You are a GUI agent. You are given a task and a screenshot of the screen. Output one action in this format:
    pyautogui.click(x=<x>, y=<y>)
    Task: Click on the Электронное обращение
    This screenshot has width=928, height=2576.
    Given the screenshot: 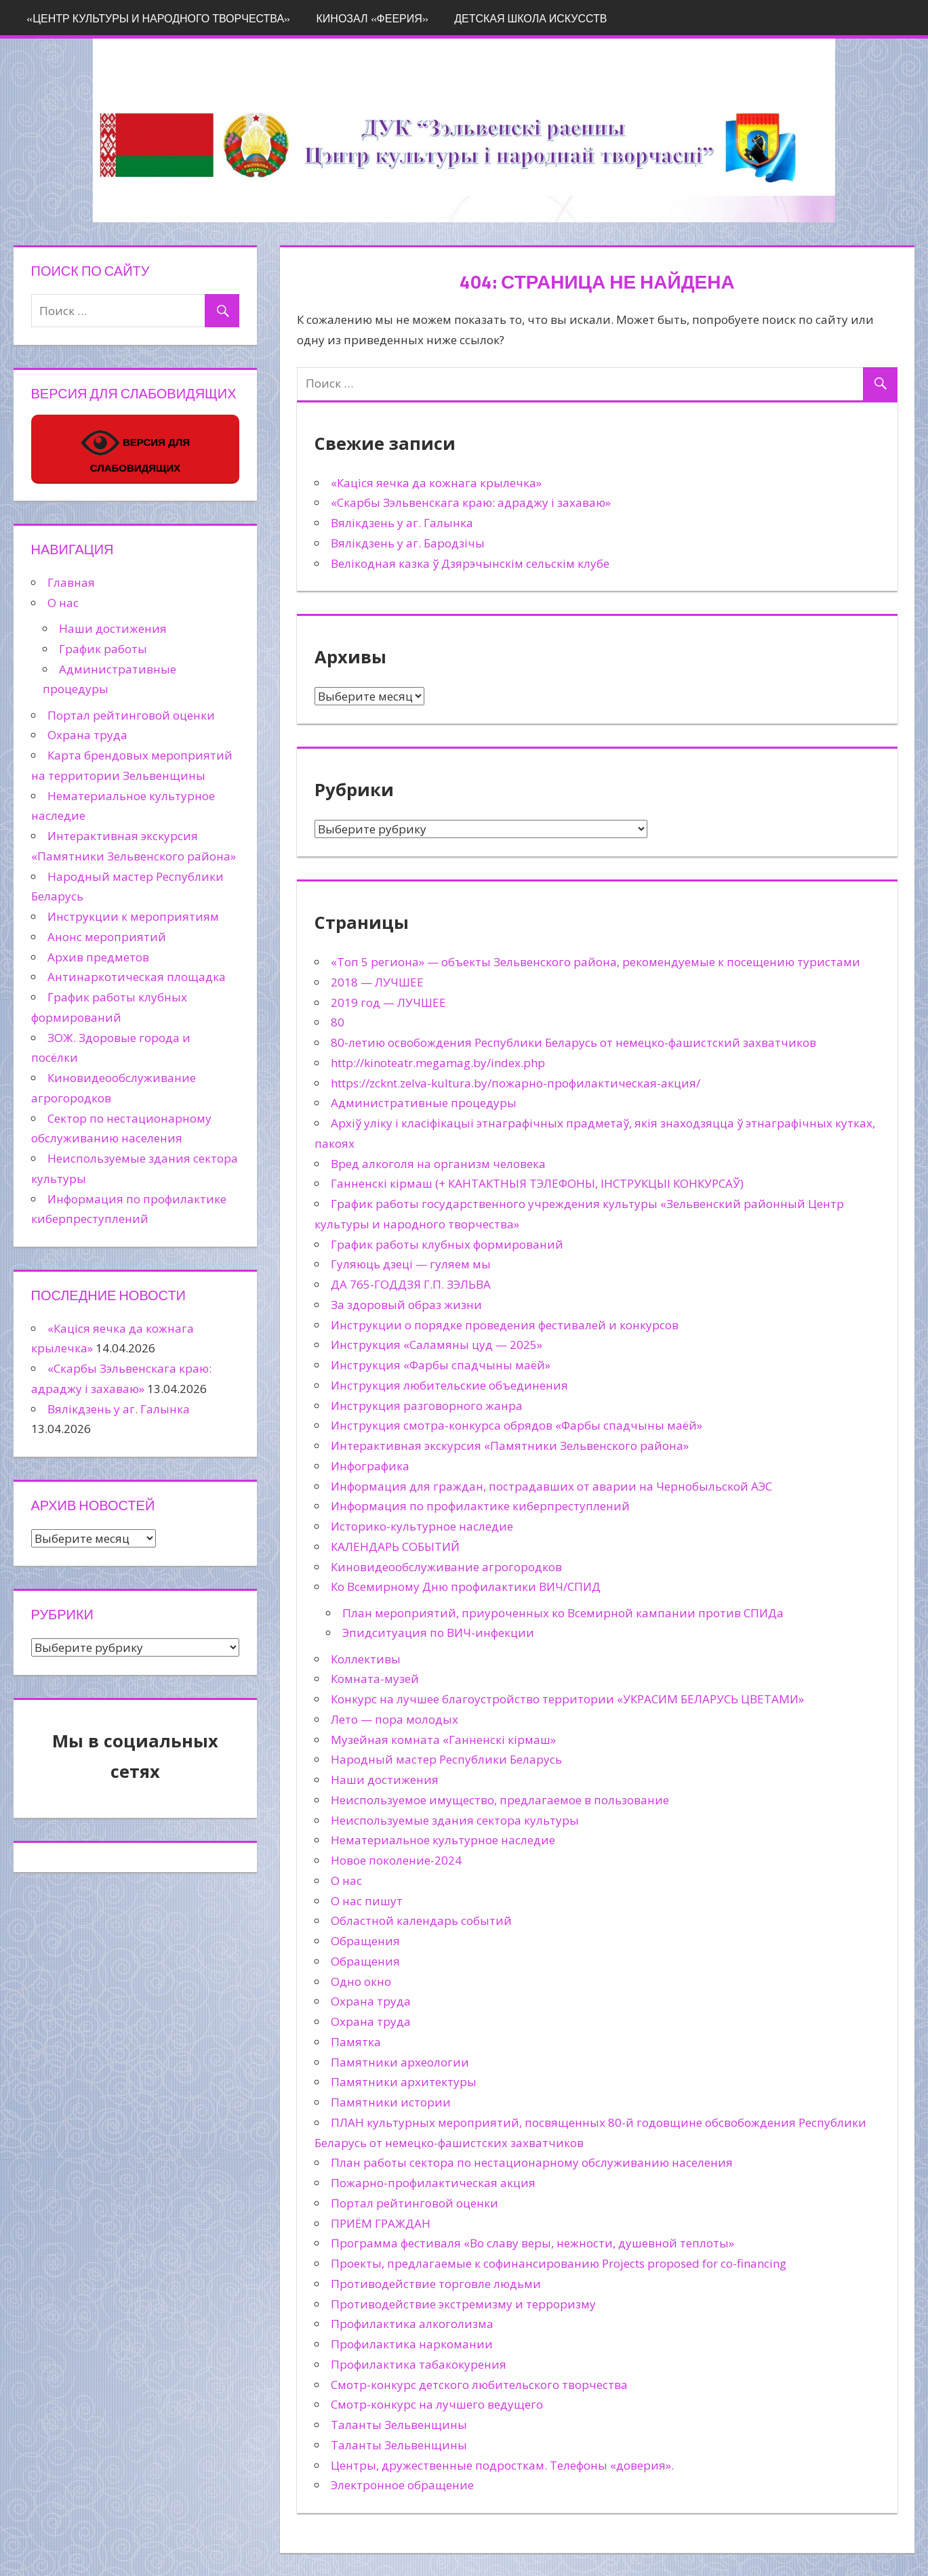 What is the action you would take?
    pyautogui.click(x=402, y=2485)
    